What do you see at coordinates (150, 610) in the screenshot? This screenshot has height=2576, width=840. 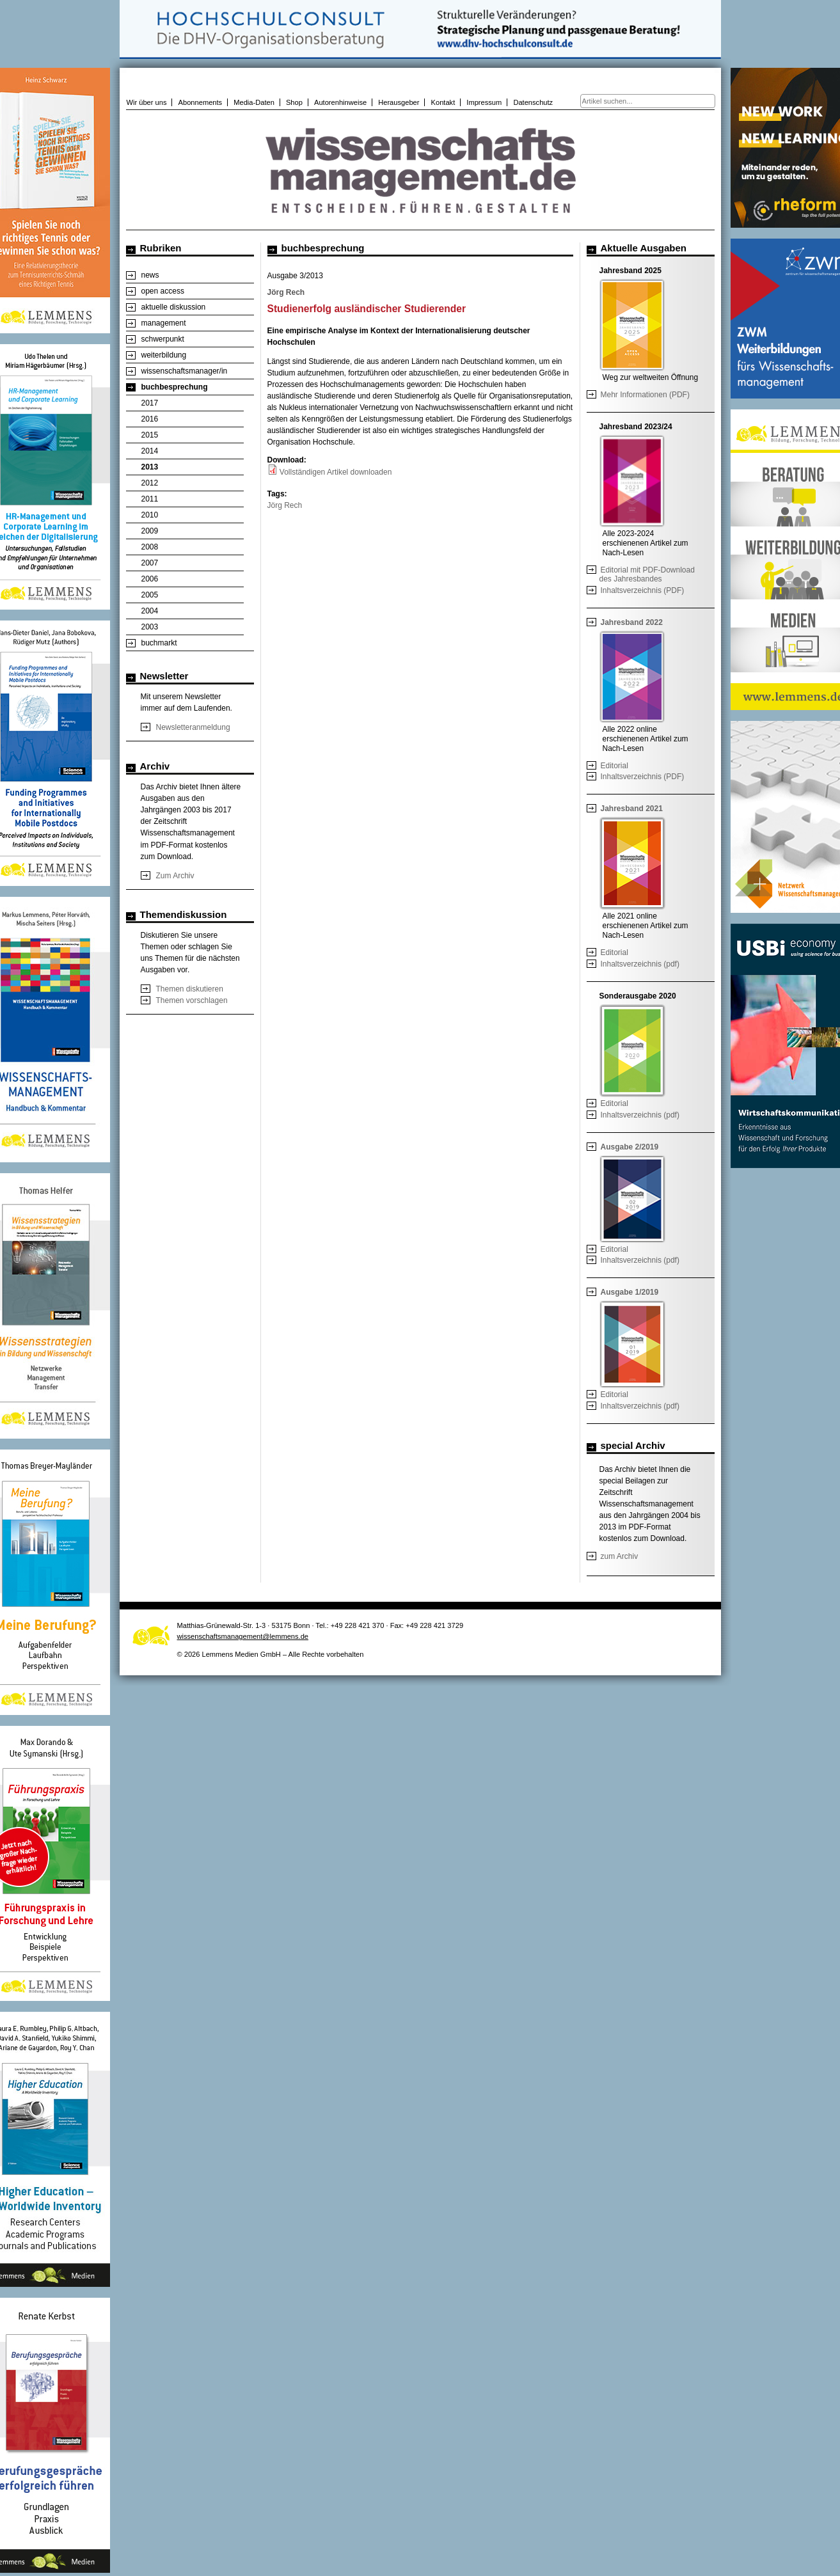 I see `2004` at bounding box center [150, 610].